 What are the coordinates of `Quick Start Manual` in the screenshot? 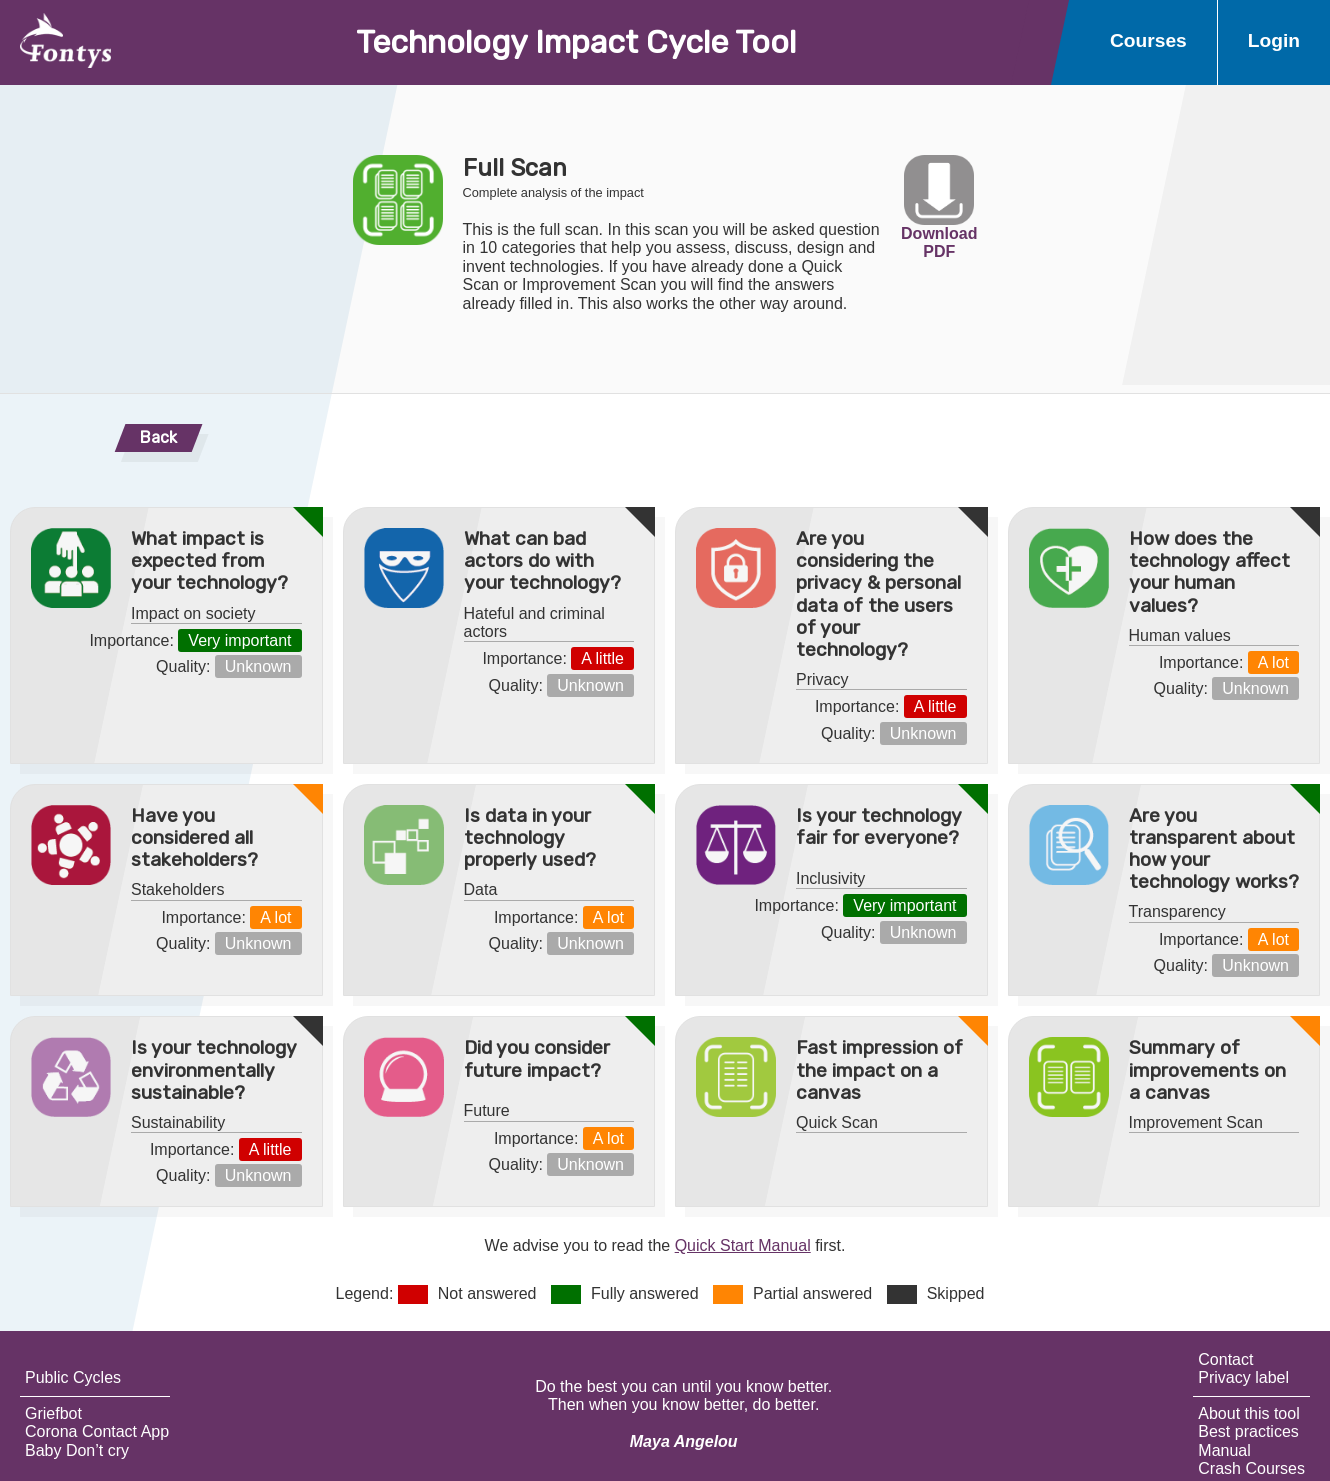 It's located at (743, 1245).